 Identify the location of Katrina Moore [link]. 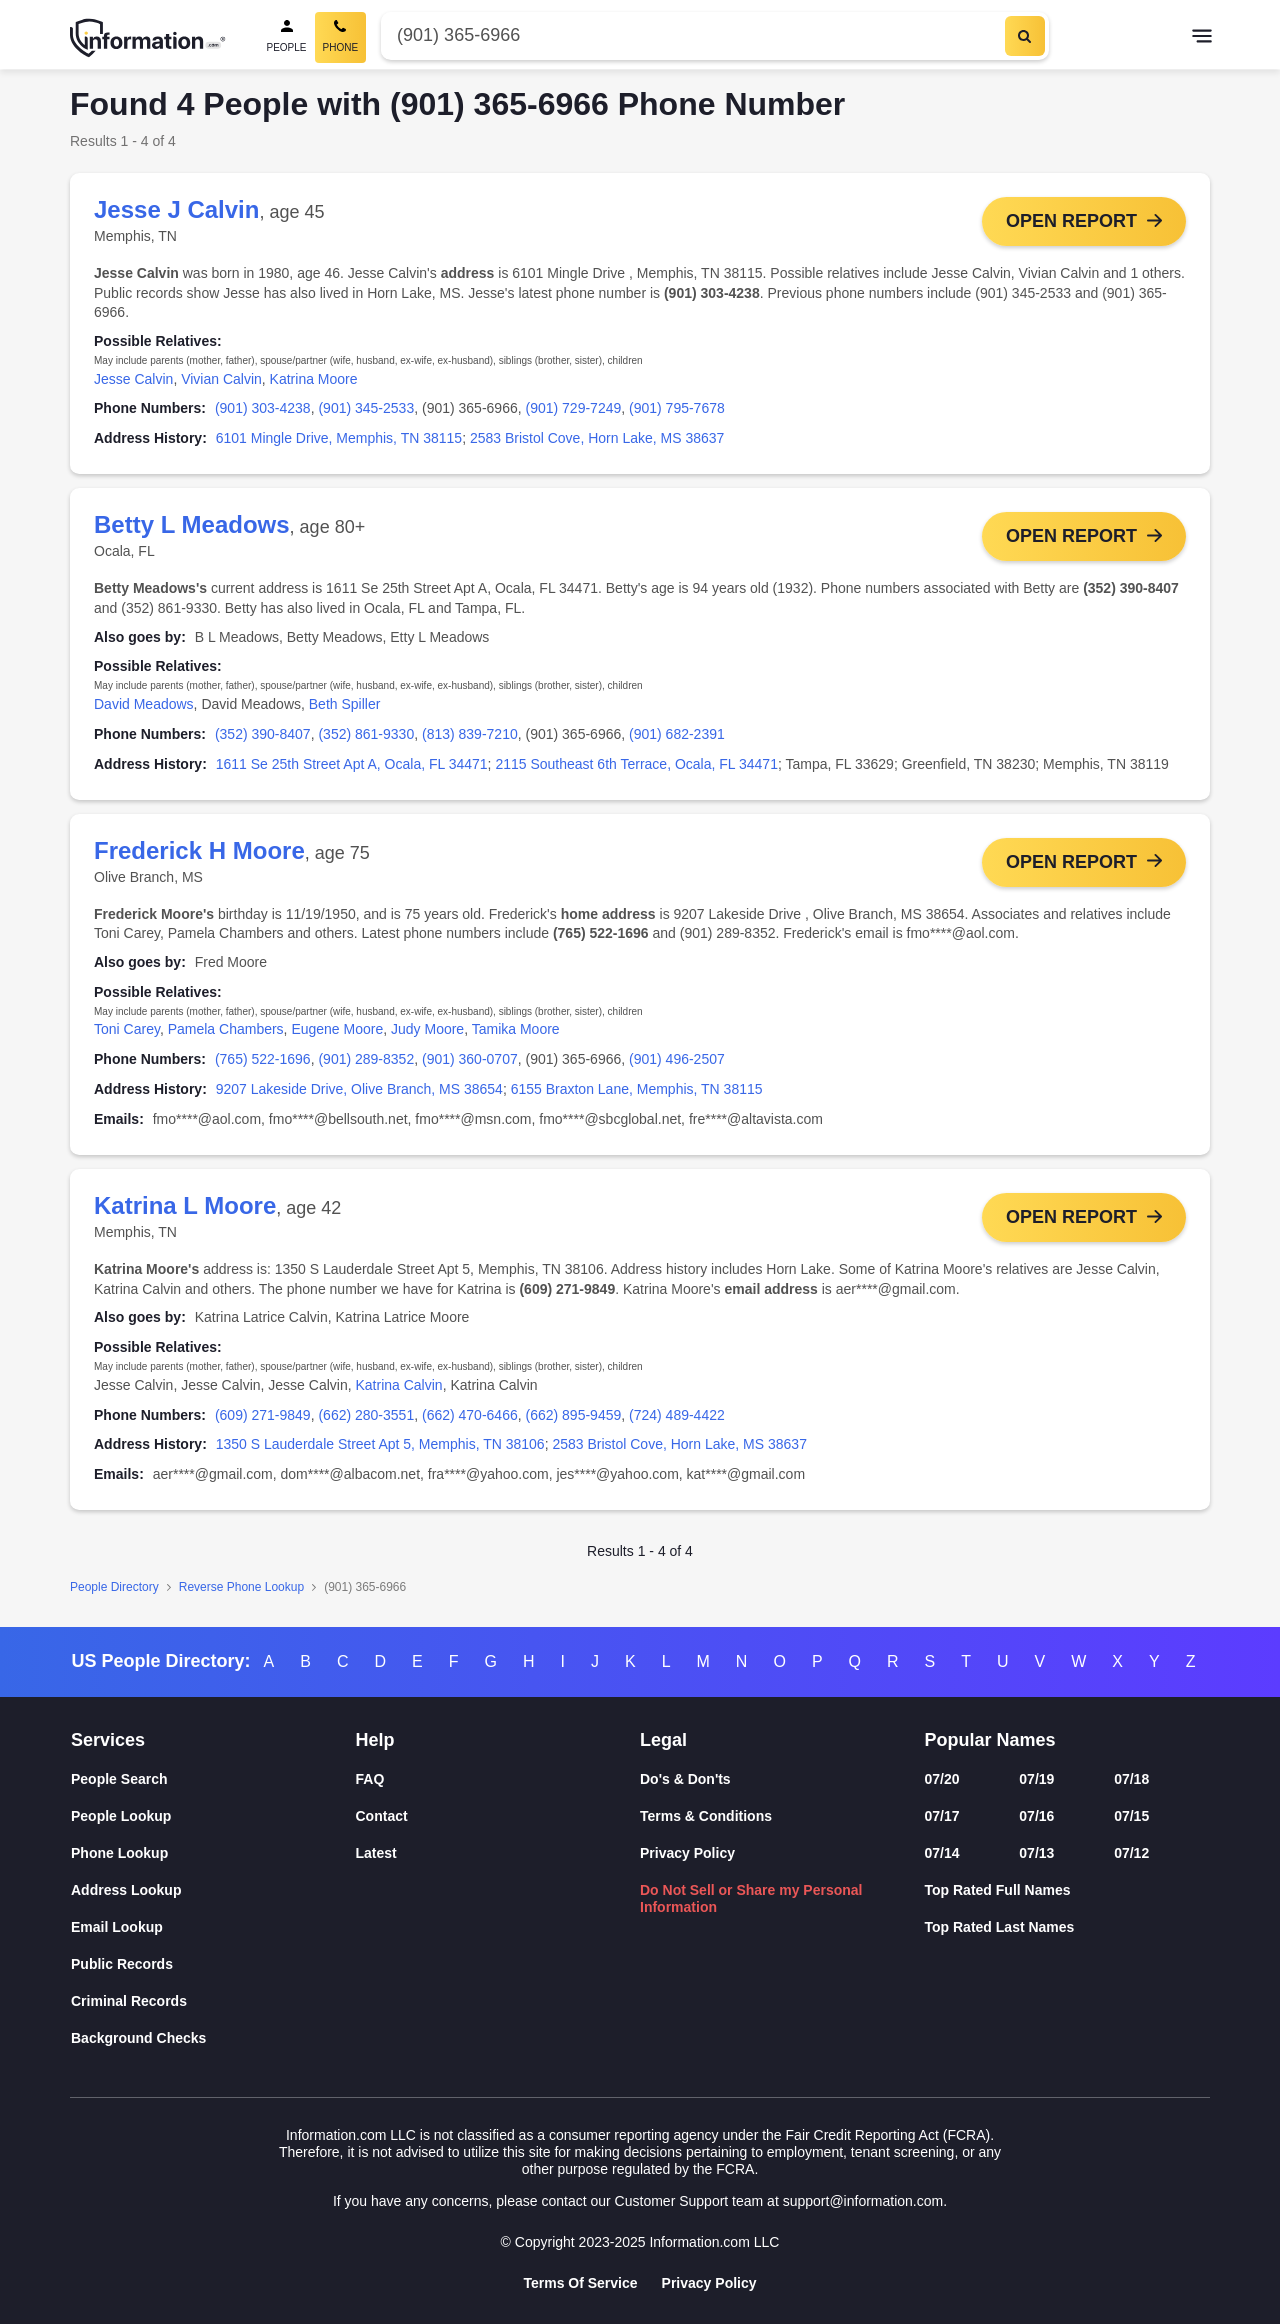
(314, 379).